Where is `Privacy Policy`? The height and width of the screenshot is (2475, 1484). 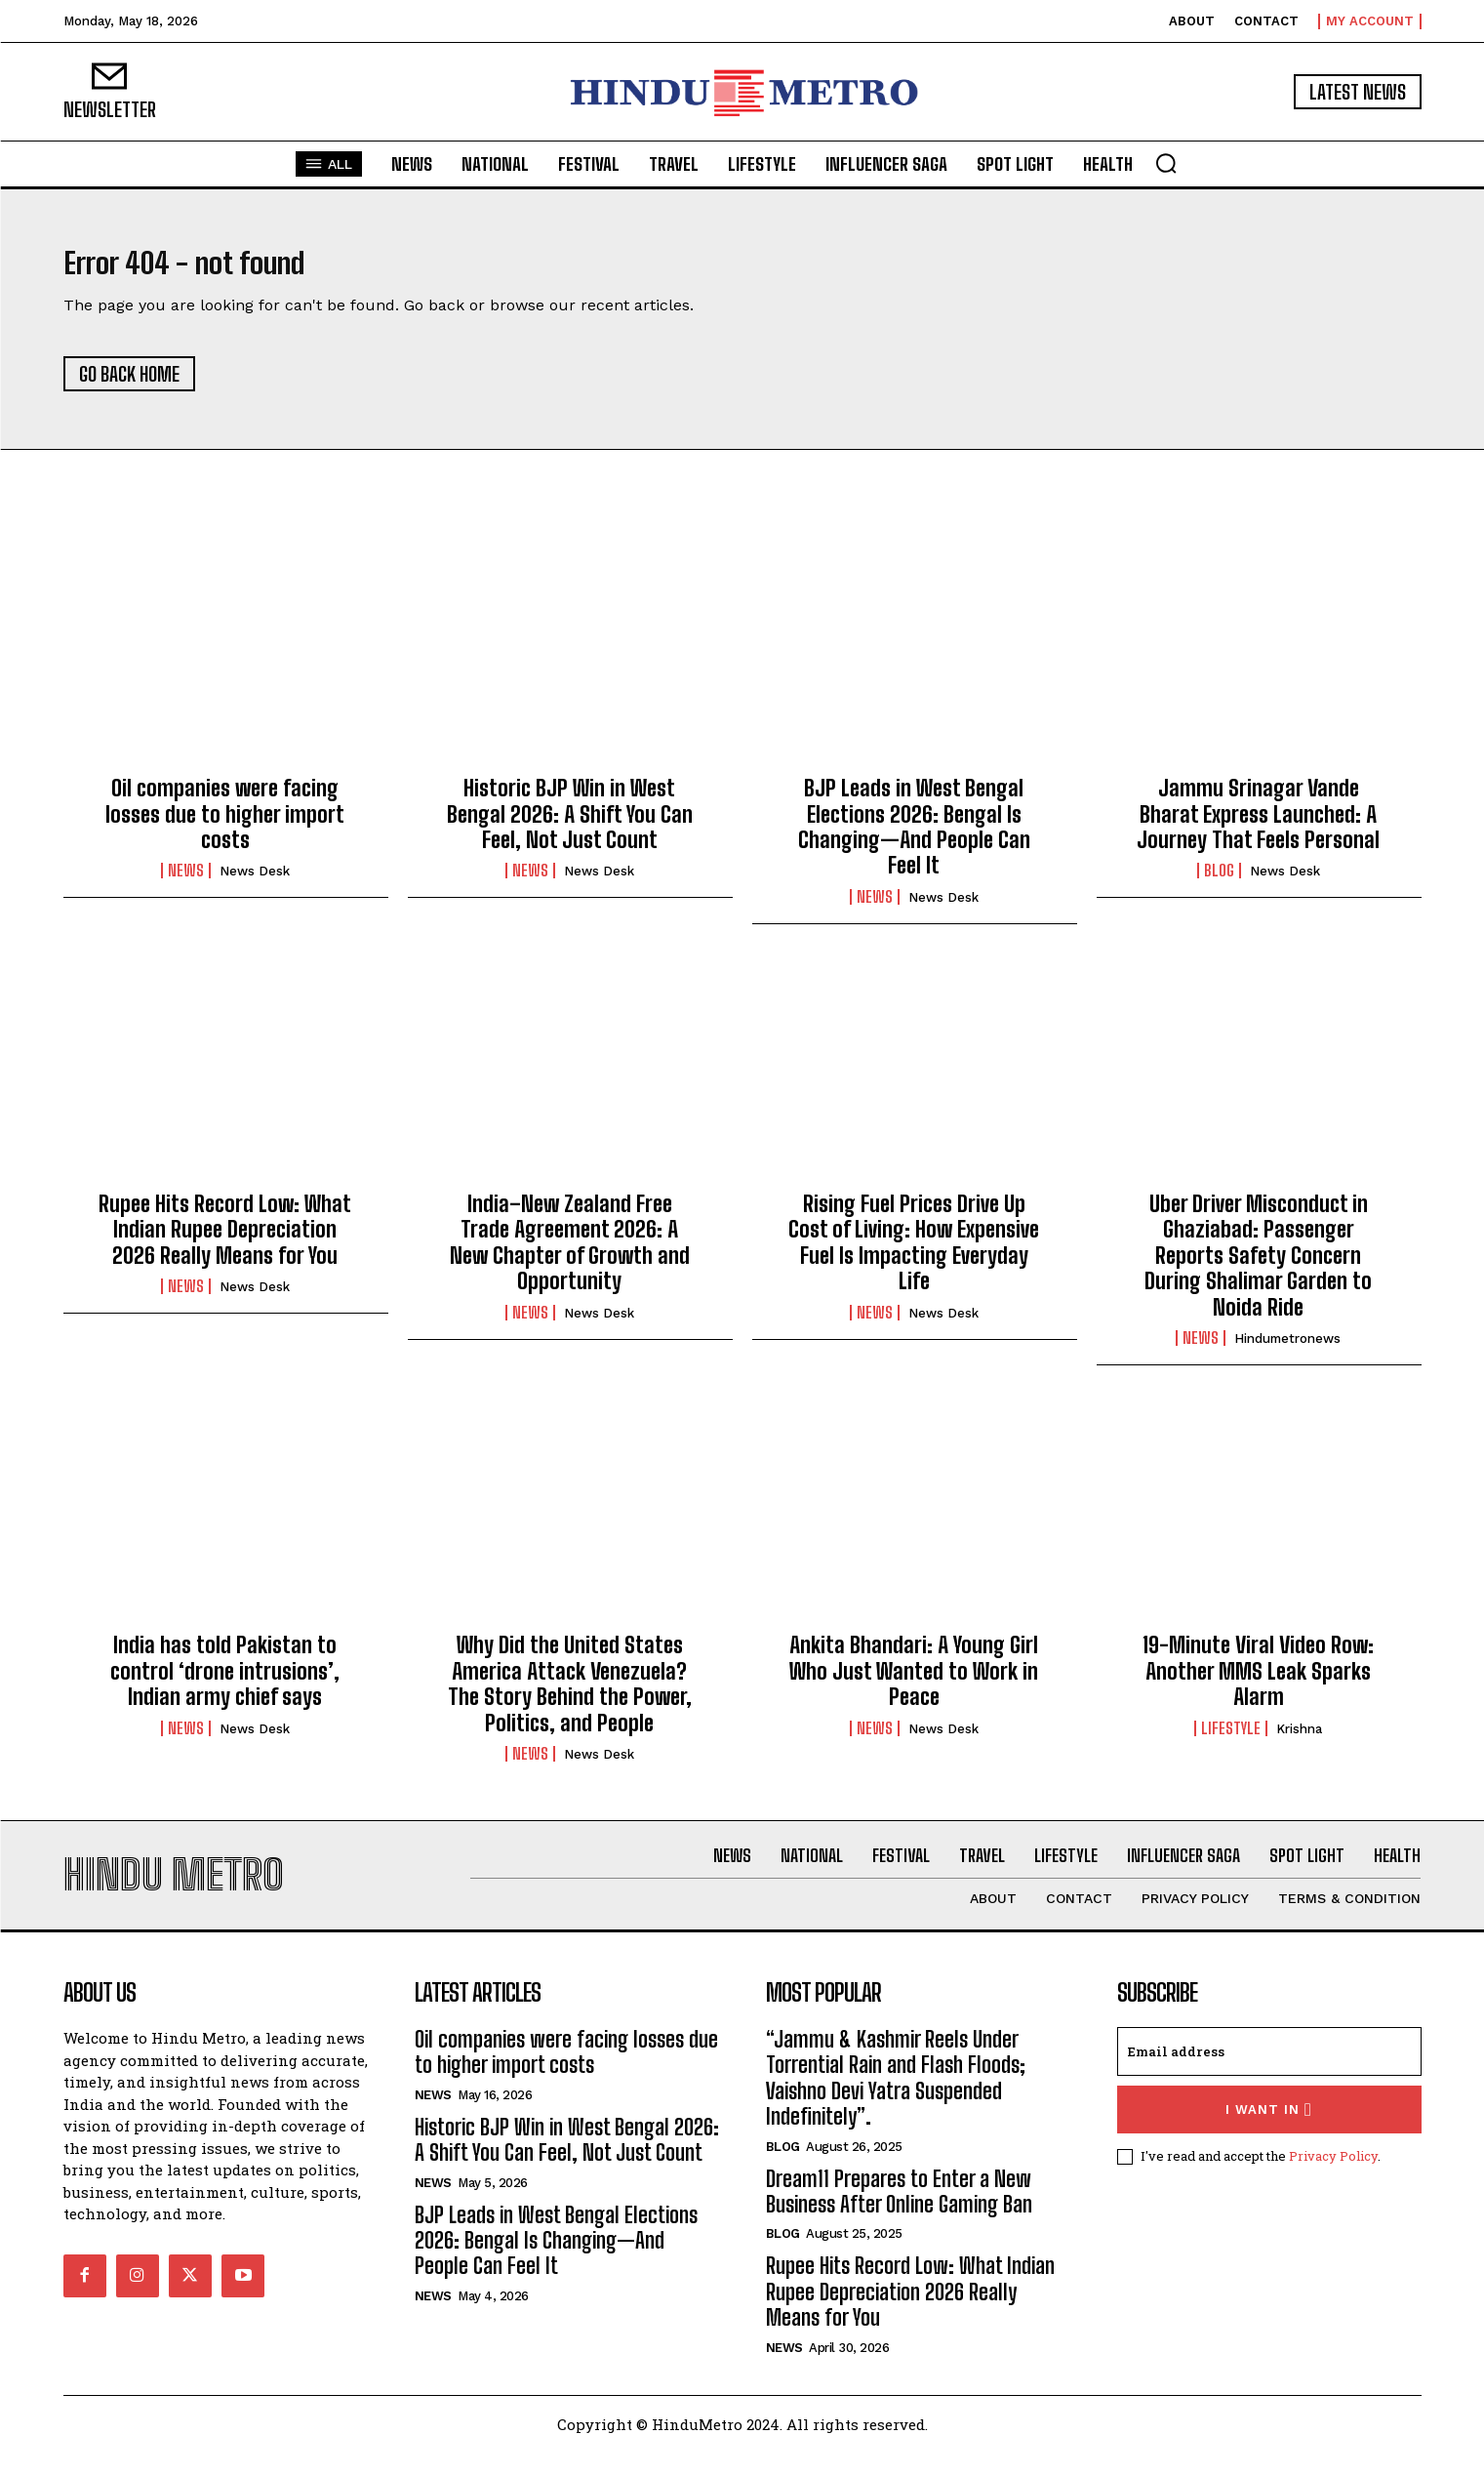 Privacy Policy is located at coordinates (1333, 2179).